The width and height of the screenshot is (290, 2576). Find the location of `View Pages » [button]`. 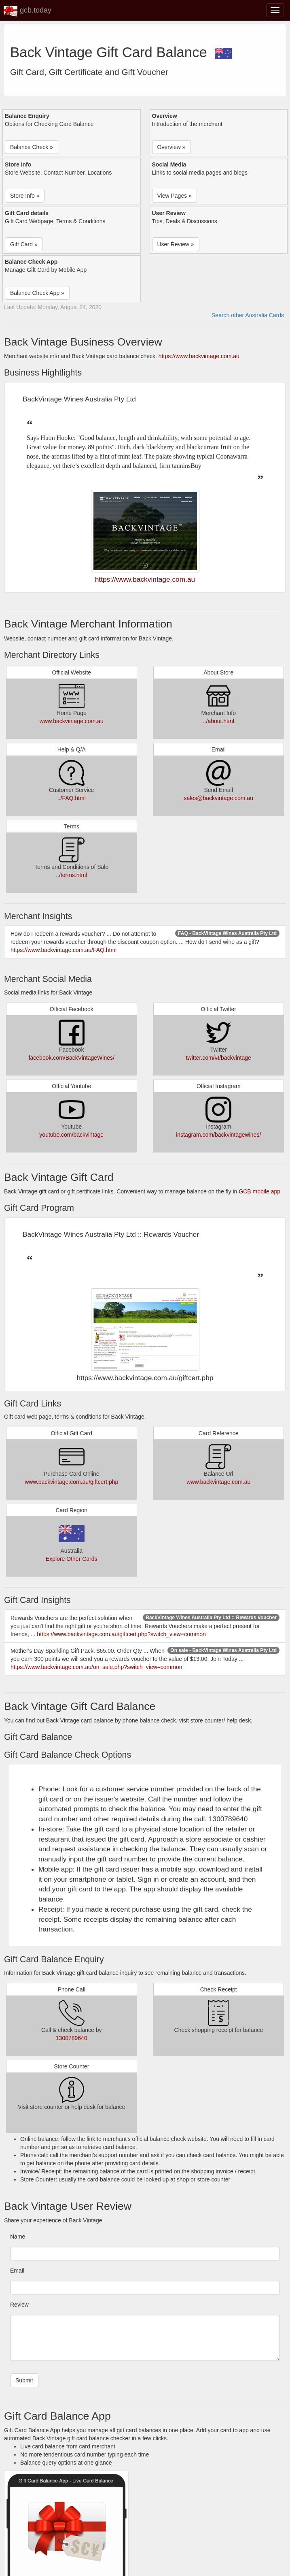

View Pages » [button] is located at coordinates (174, 195).